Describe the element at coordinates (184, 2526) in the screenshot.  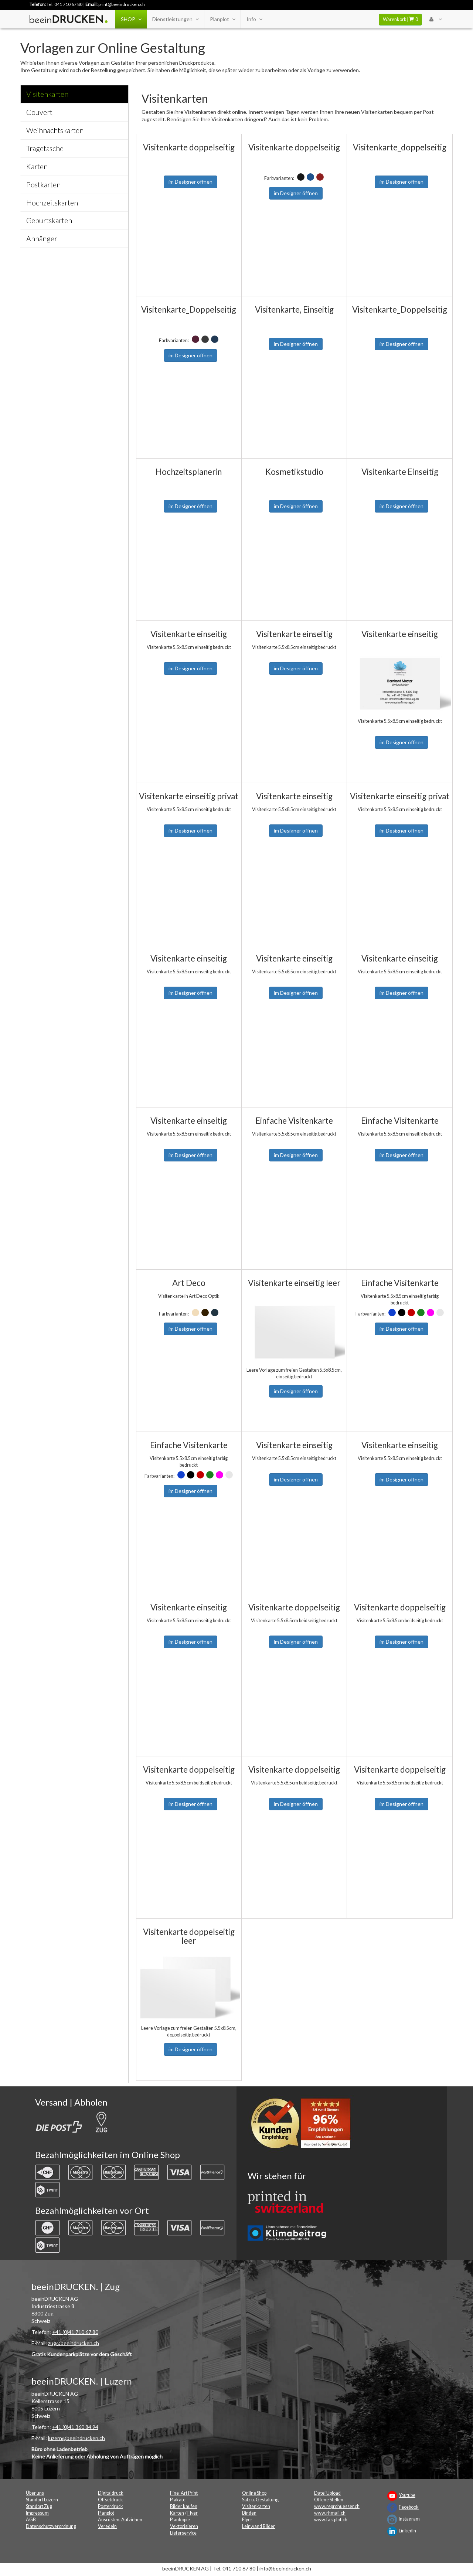
I see `Vektorisieren` at that location.